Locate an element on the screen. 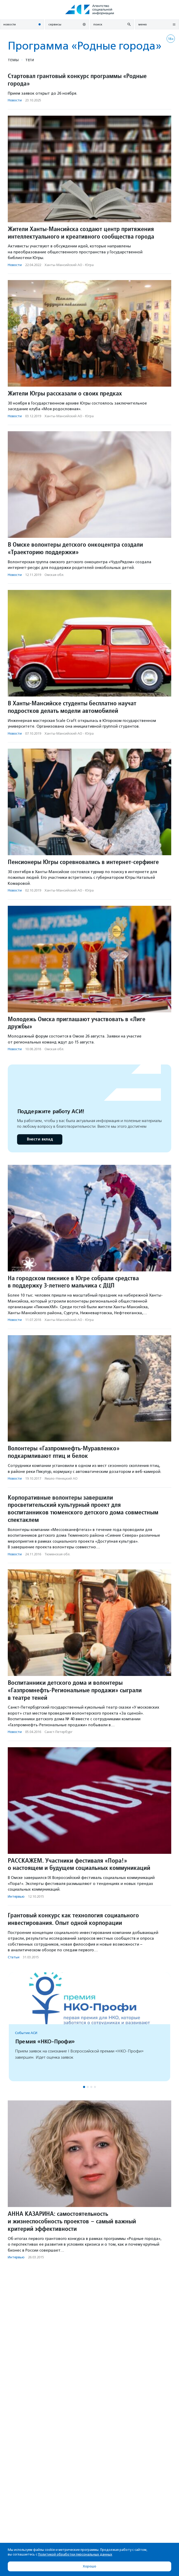 The image size is (179, 2576). Омская обл. is located at coordinates (54, 575).